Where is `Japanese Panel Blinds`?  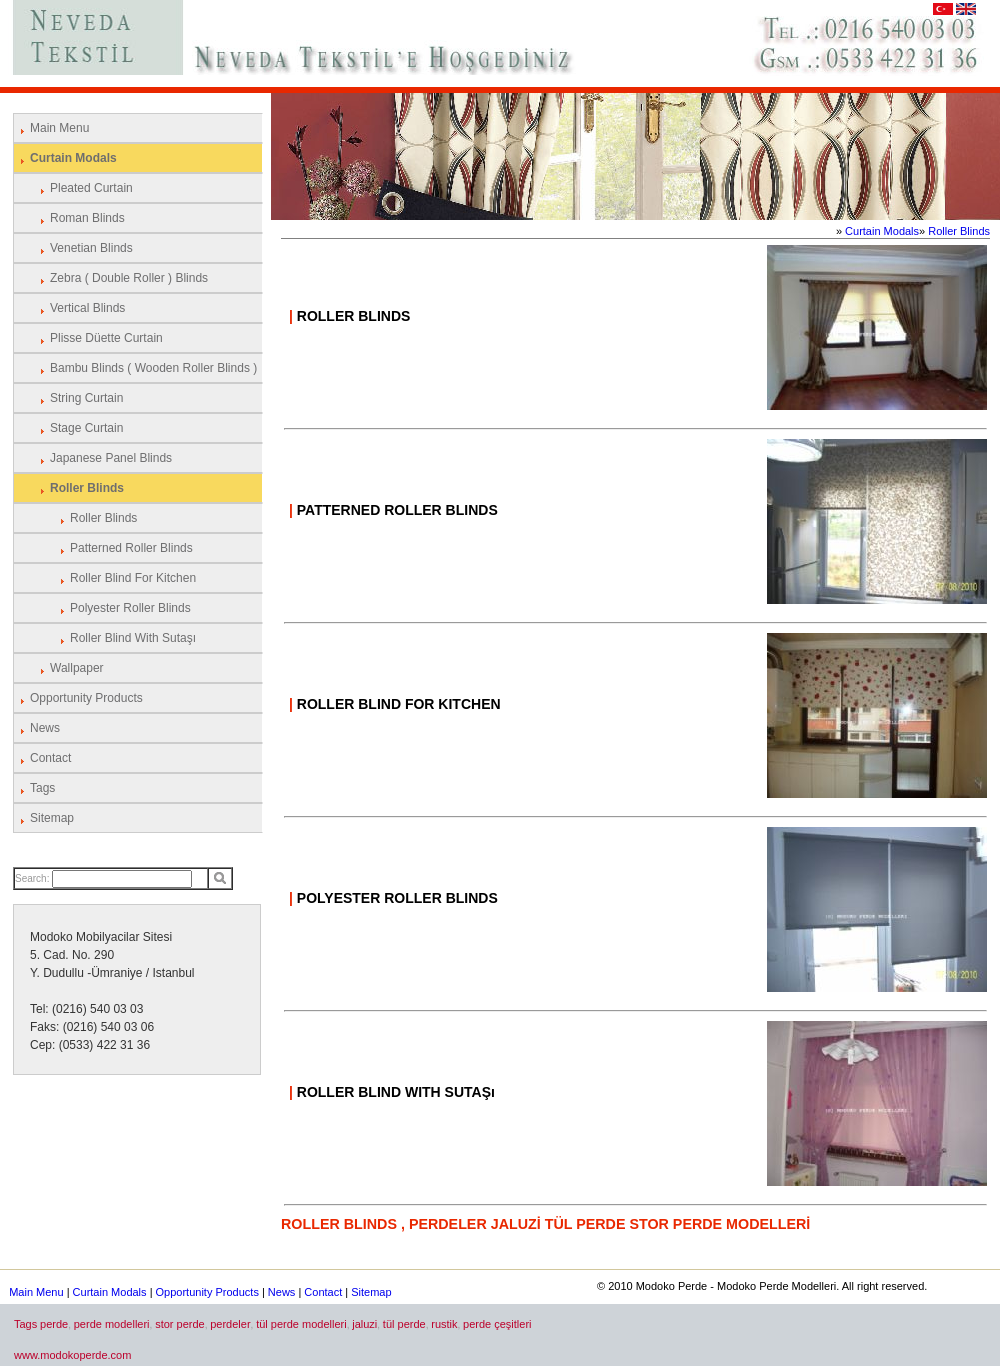 Japanese Panel Blinds is located at coordinates (111, 458).